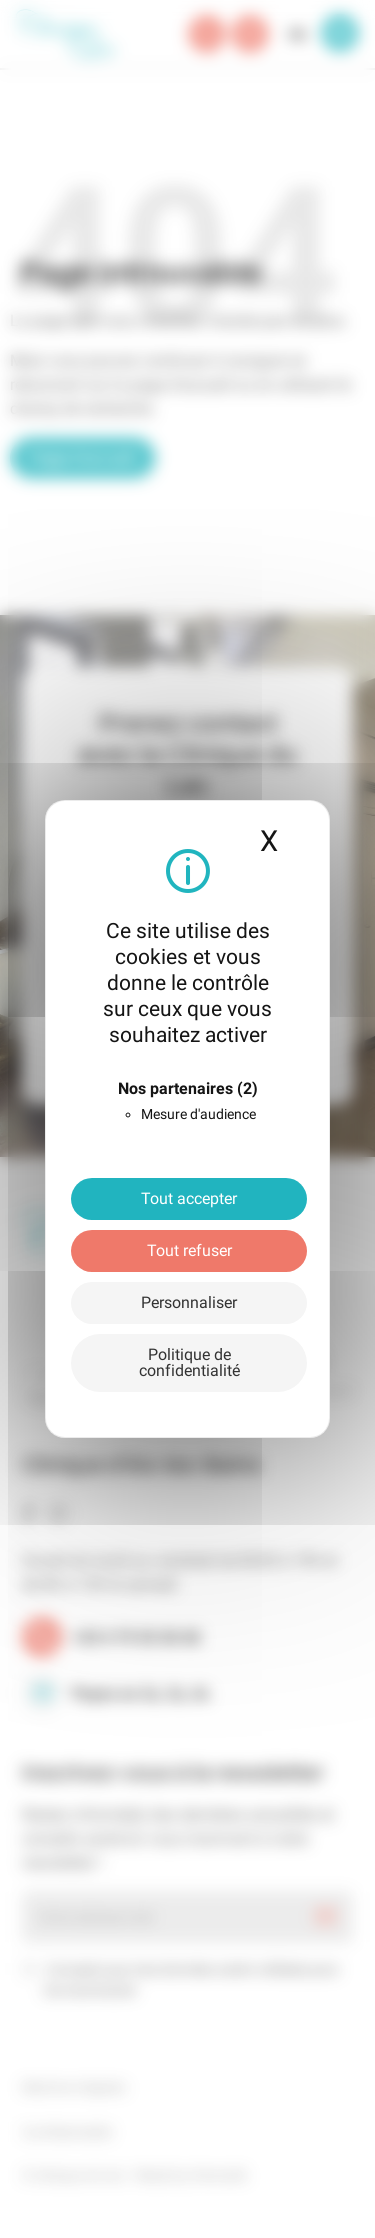 Image resolution: width=375 pixels, height=2238 pixels. What do you see at coordinates (189, 1302) in the screenshot?
I see `Personnaliser [Personnaliser (fenêtre modale)]` at bounding box center [189, 1302].